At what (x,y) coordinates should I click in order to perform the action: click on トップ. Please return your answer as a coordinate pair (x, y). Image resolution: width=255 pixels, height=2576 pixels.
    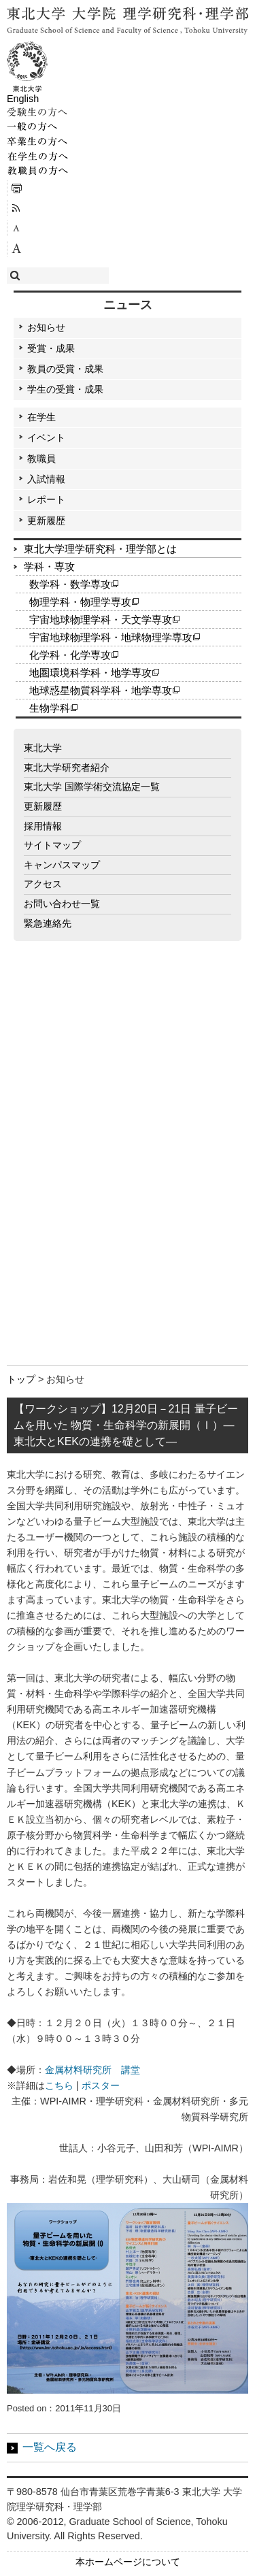
    Looking at the image, I should click on (21, 1379).